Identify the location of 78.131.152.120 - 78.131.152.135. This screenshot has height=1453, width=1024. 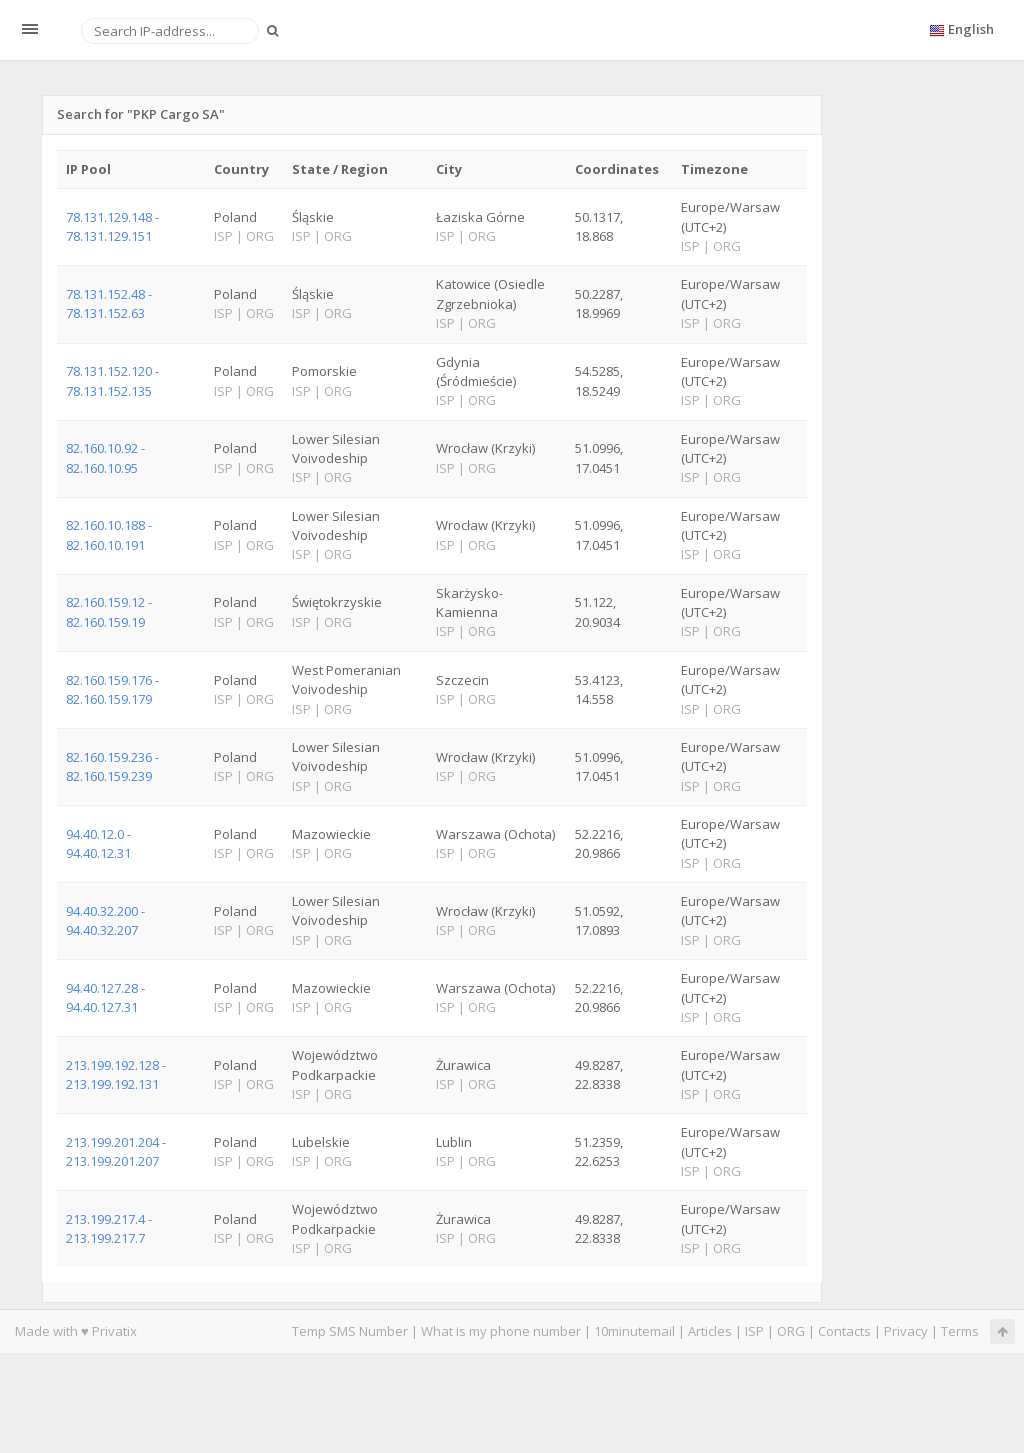
(112, 380).